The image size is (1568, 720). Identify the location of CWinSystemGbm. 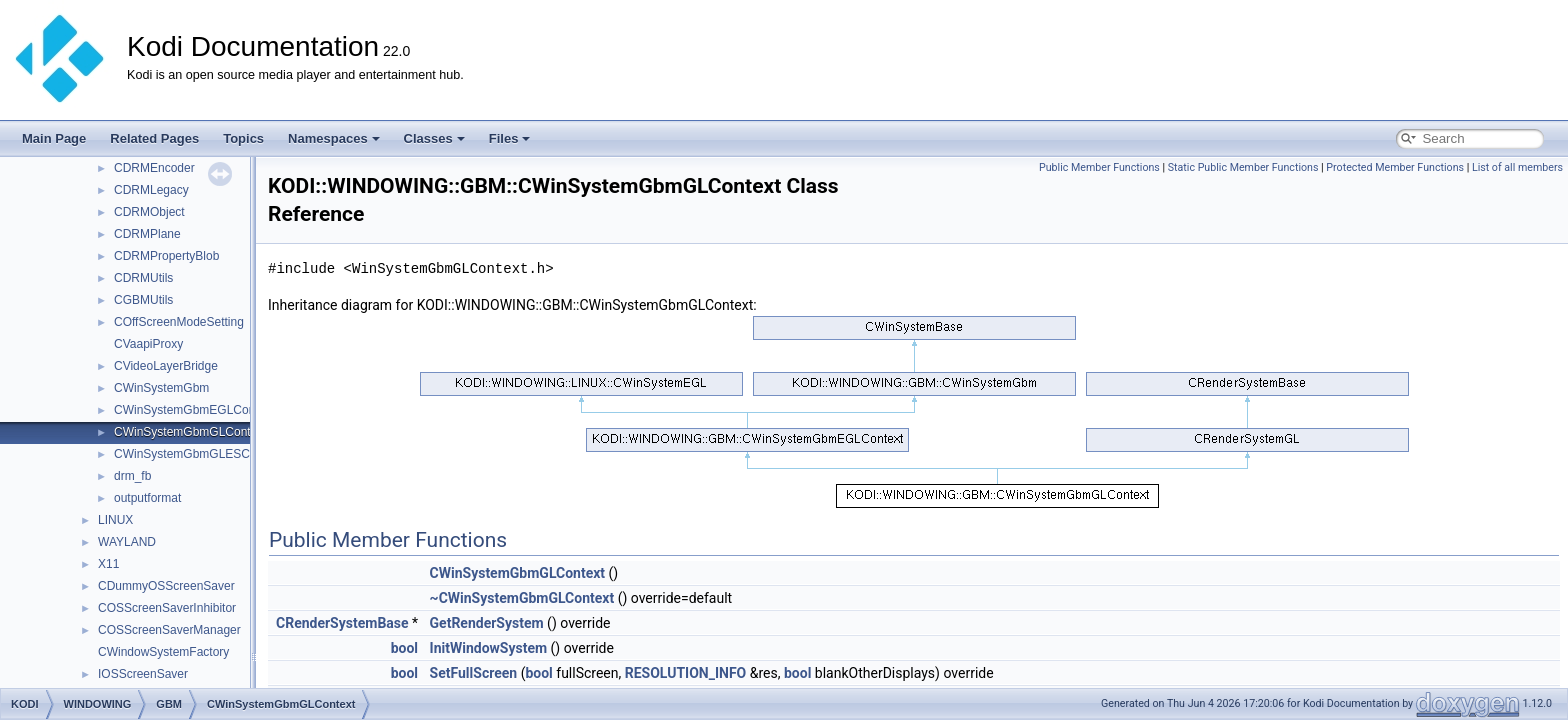
(161, 388).